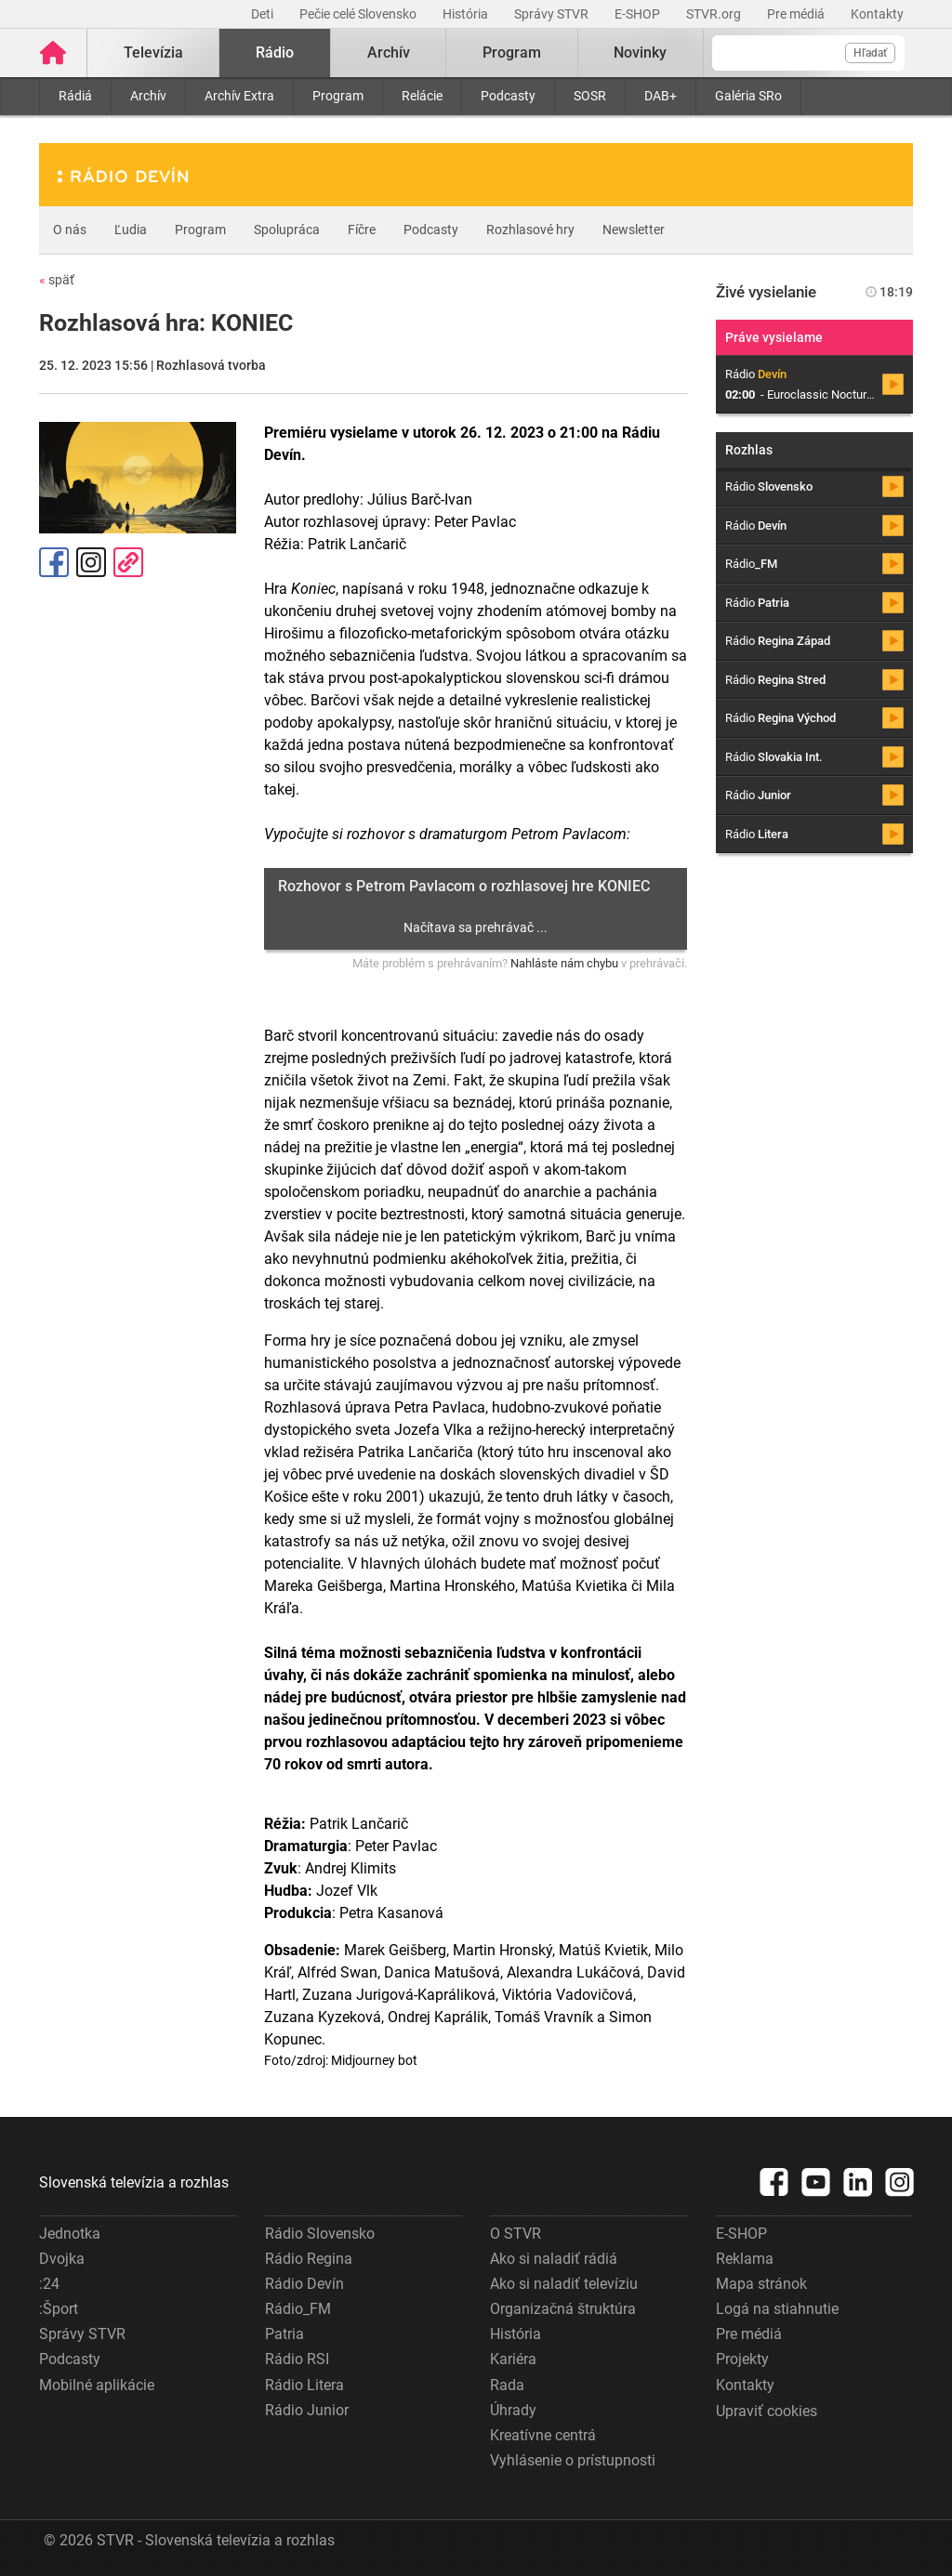 The width and height of the screenshot is (952, 2576). I want to click on E-SHOP, so click(639, 14).